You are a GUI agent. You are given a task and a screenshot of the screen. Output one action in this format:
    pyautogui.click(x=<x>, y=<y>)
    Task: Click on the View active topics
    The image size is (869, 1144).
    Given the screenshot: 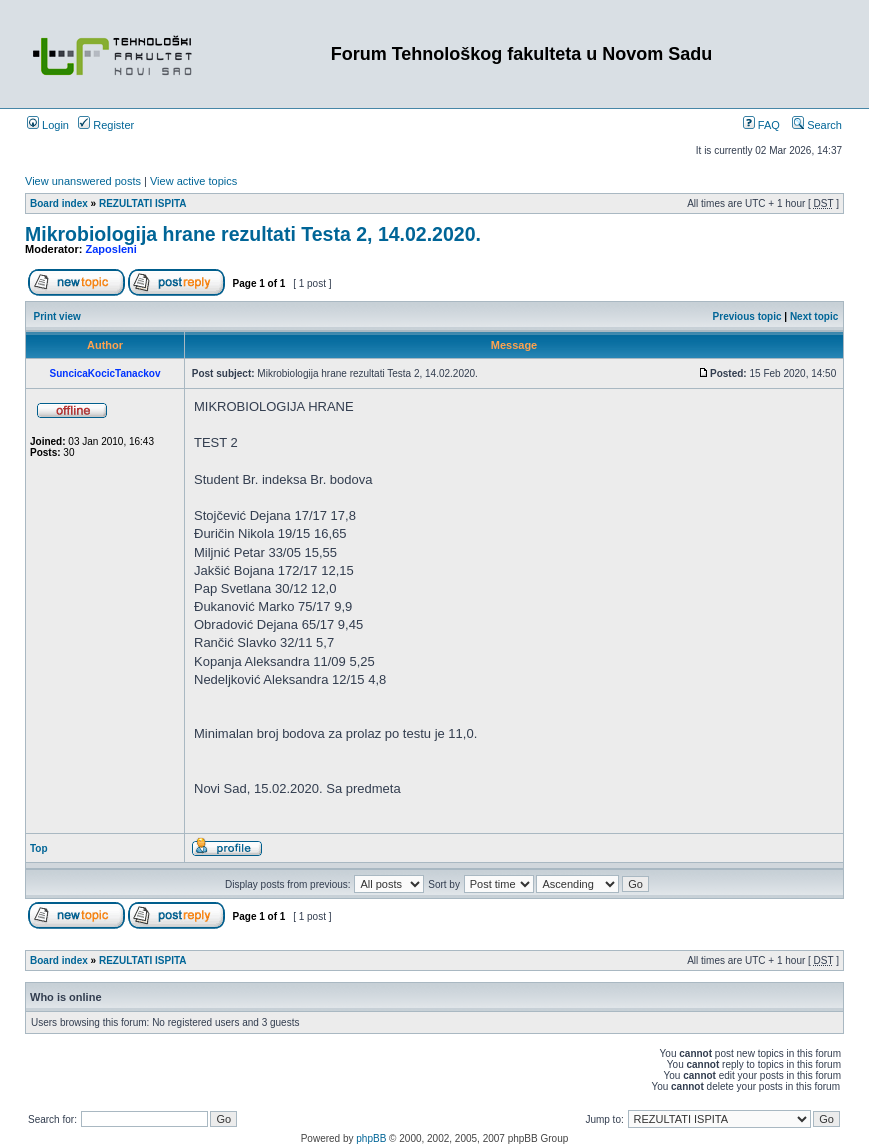 What is the action you would take?
    pyautogui.click(x=193, y=181)
    